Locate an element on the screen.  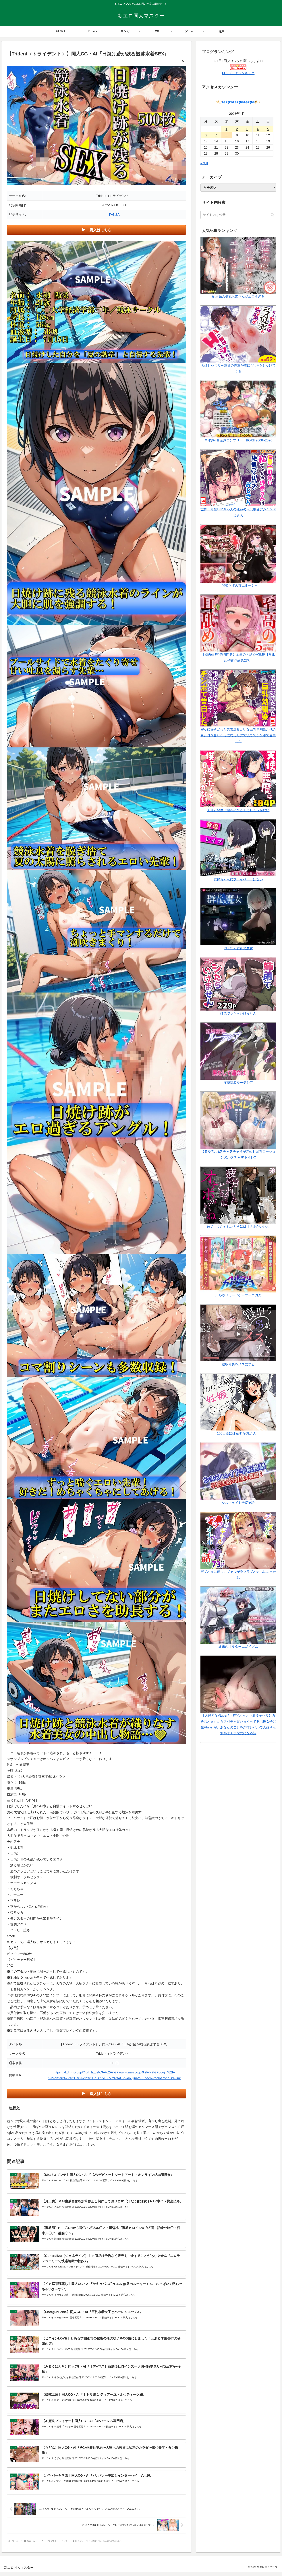
ハルウリカードゲーマーズDLC is located at coordinates (238, 1295).